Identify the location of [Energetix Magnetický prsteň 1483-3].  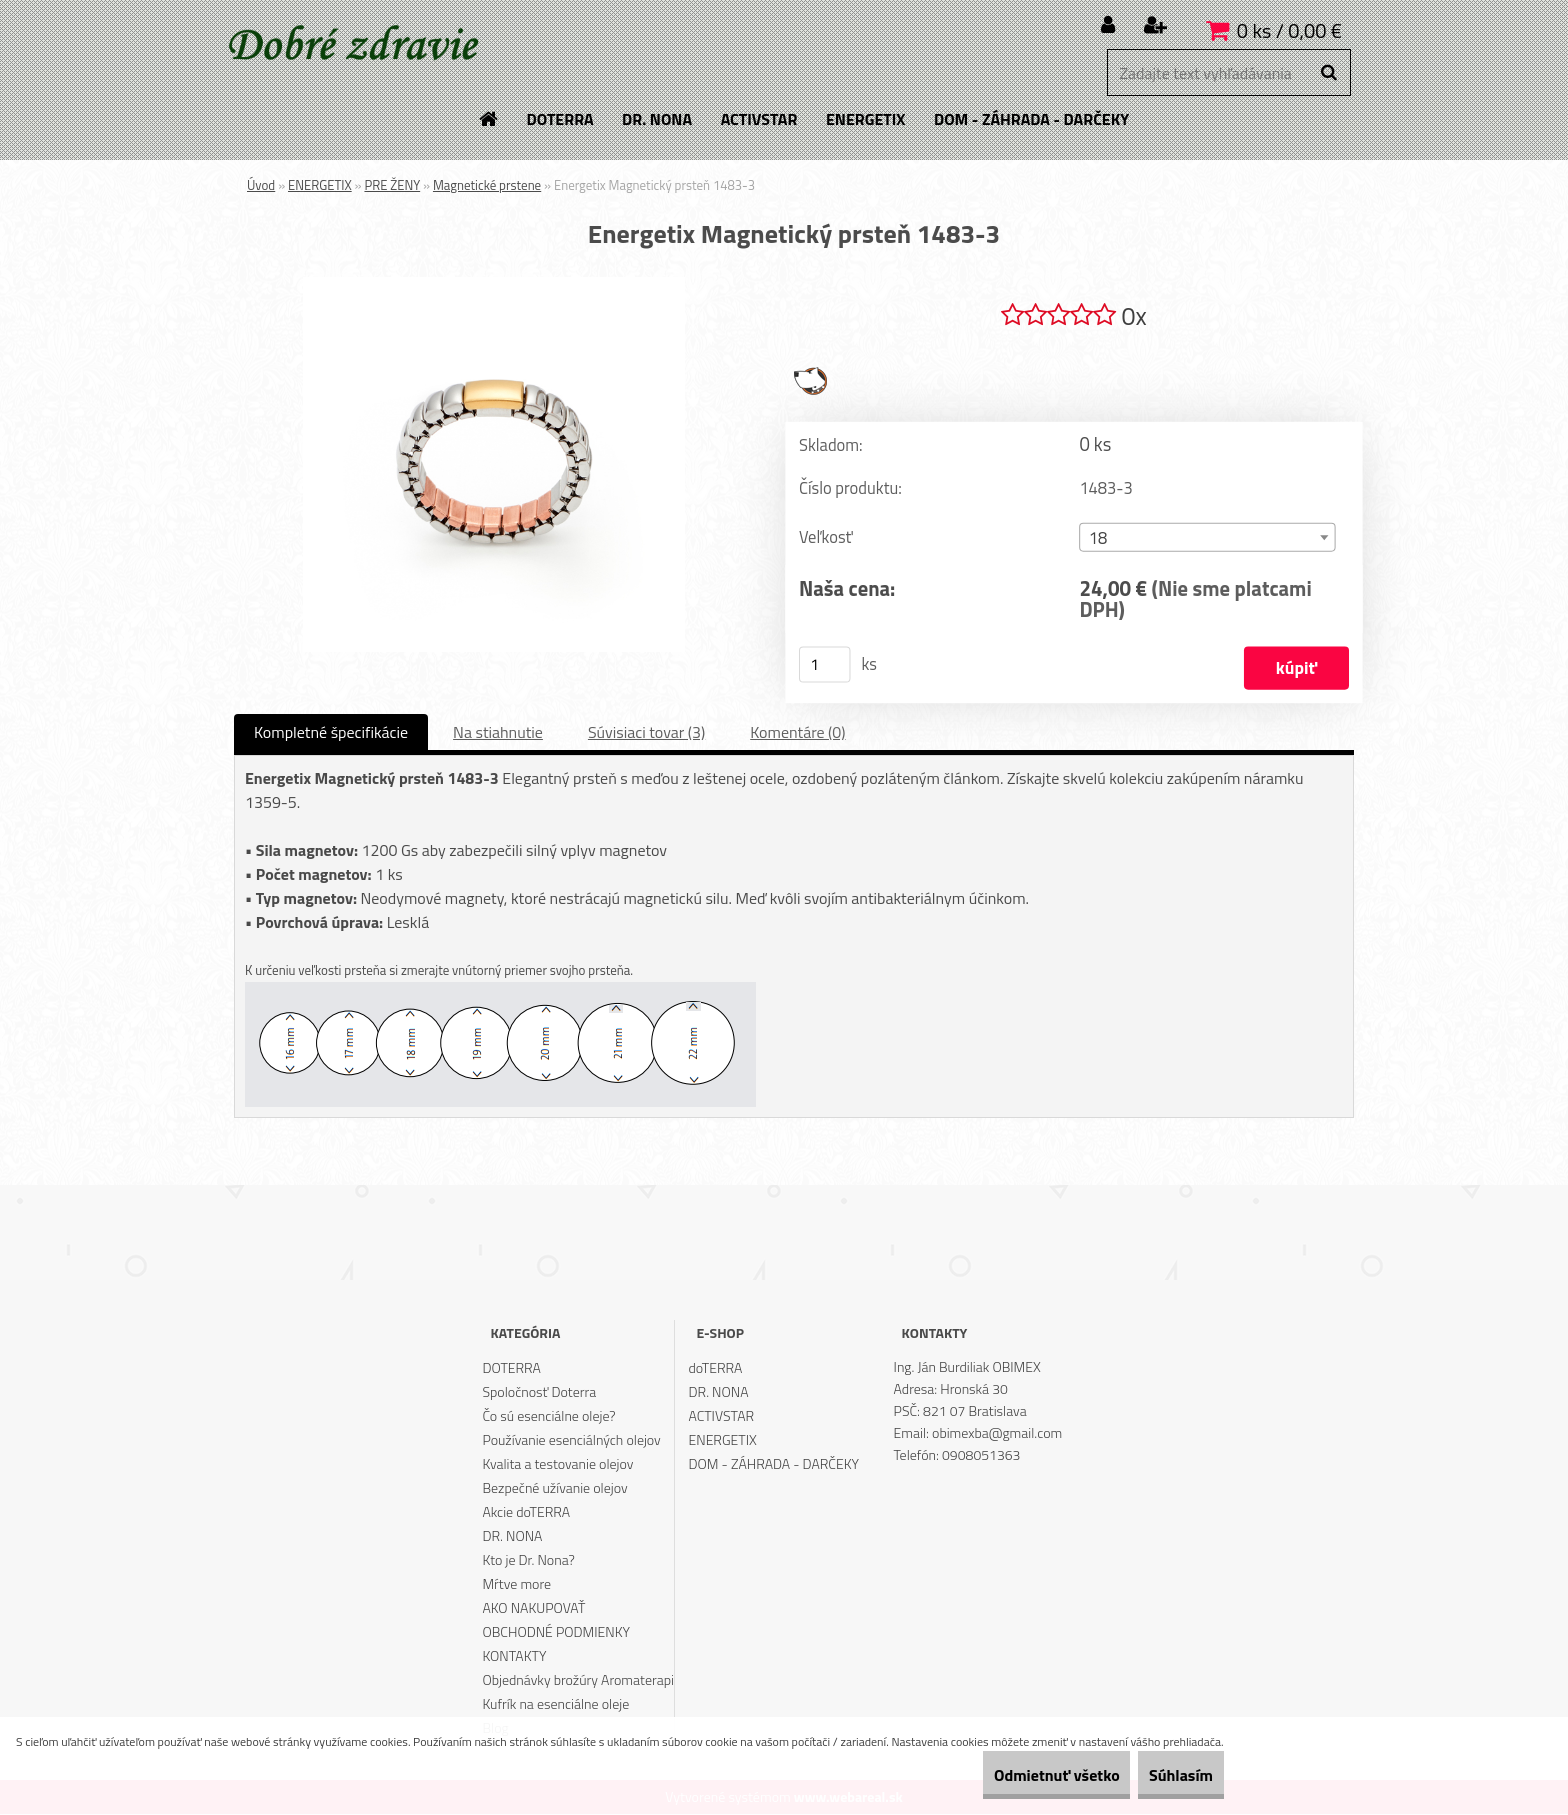
(494, 285).